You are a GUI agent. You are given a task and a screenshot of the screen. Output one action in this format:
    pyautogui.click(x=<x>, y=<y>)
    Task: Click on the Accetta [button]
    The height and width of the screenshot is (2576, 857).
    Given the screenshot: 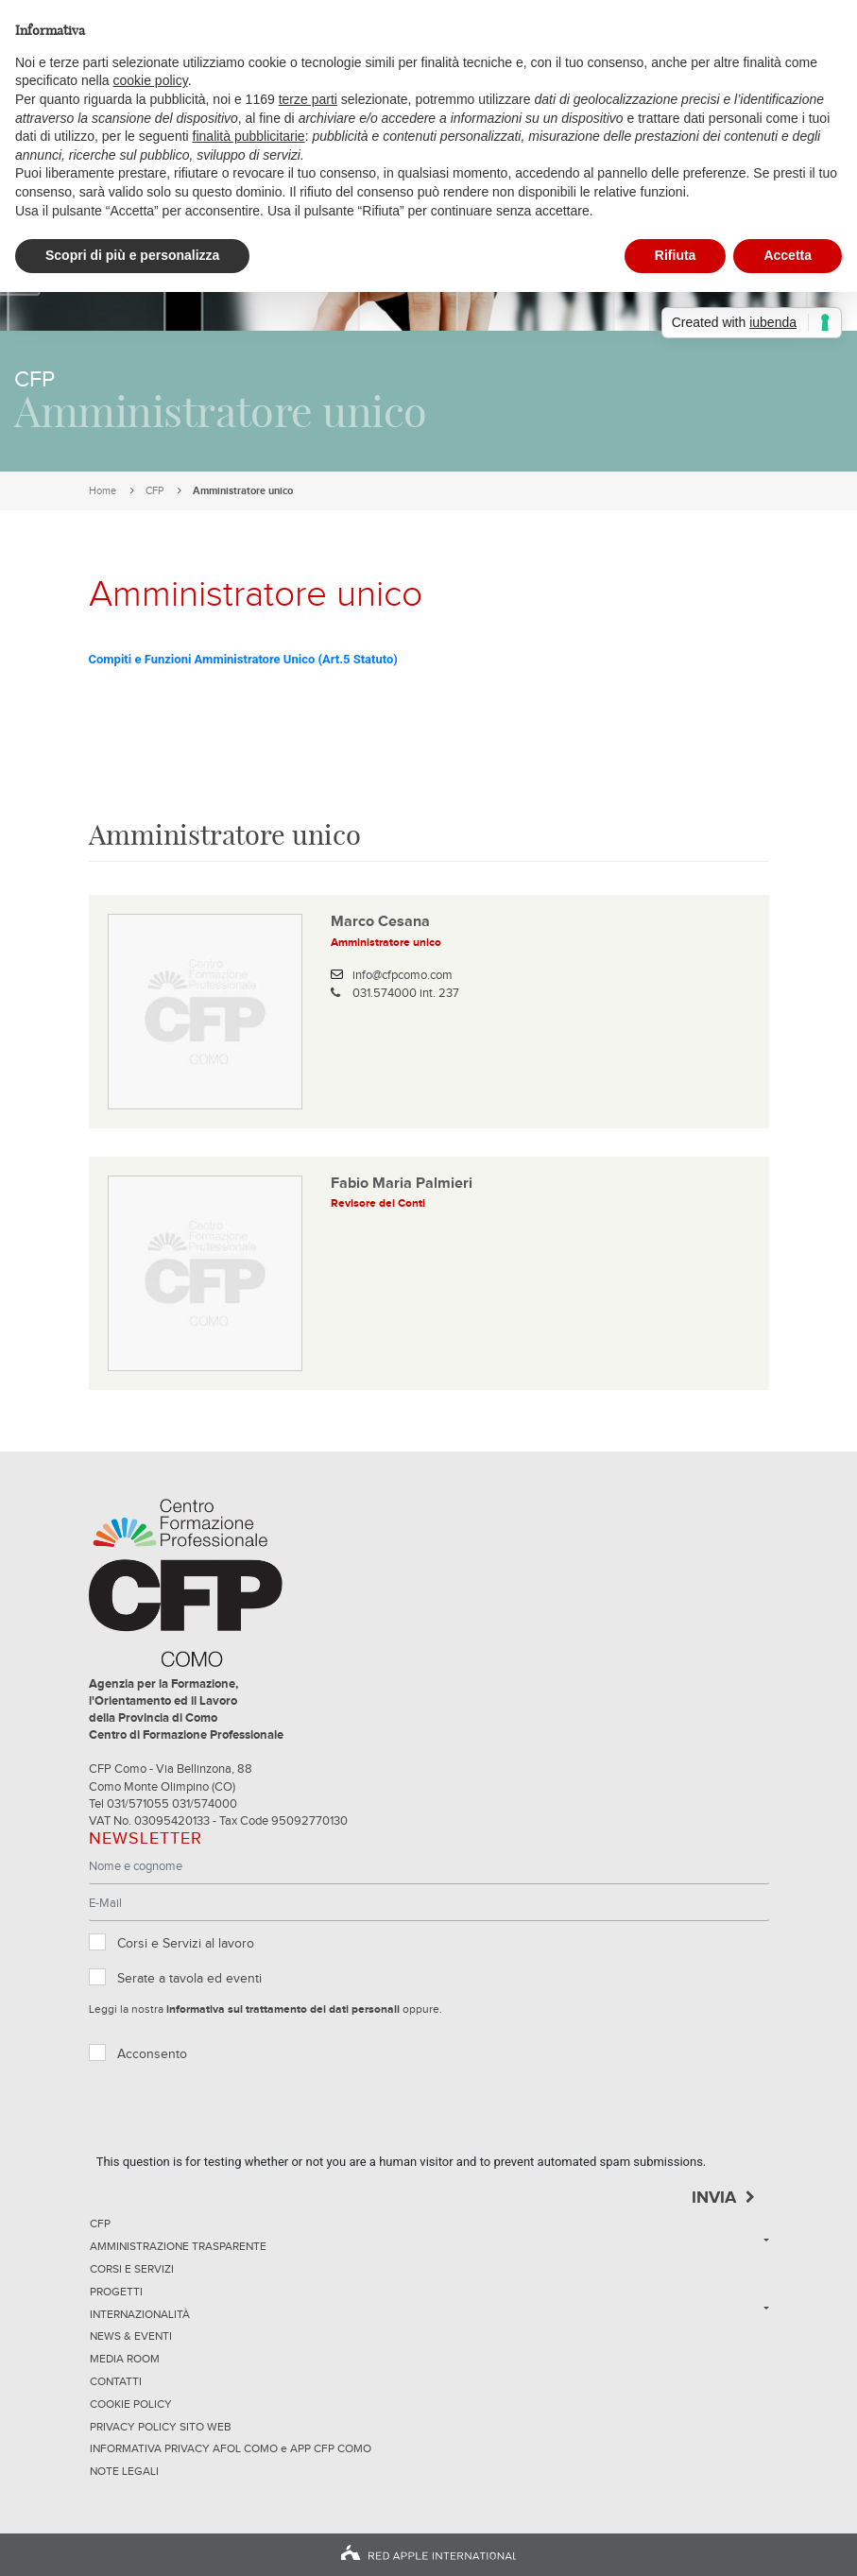 What is the action you would take?
    pyautogui.click(x=787, y=255)
    